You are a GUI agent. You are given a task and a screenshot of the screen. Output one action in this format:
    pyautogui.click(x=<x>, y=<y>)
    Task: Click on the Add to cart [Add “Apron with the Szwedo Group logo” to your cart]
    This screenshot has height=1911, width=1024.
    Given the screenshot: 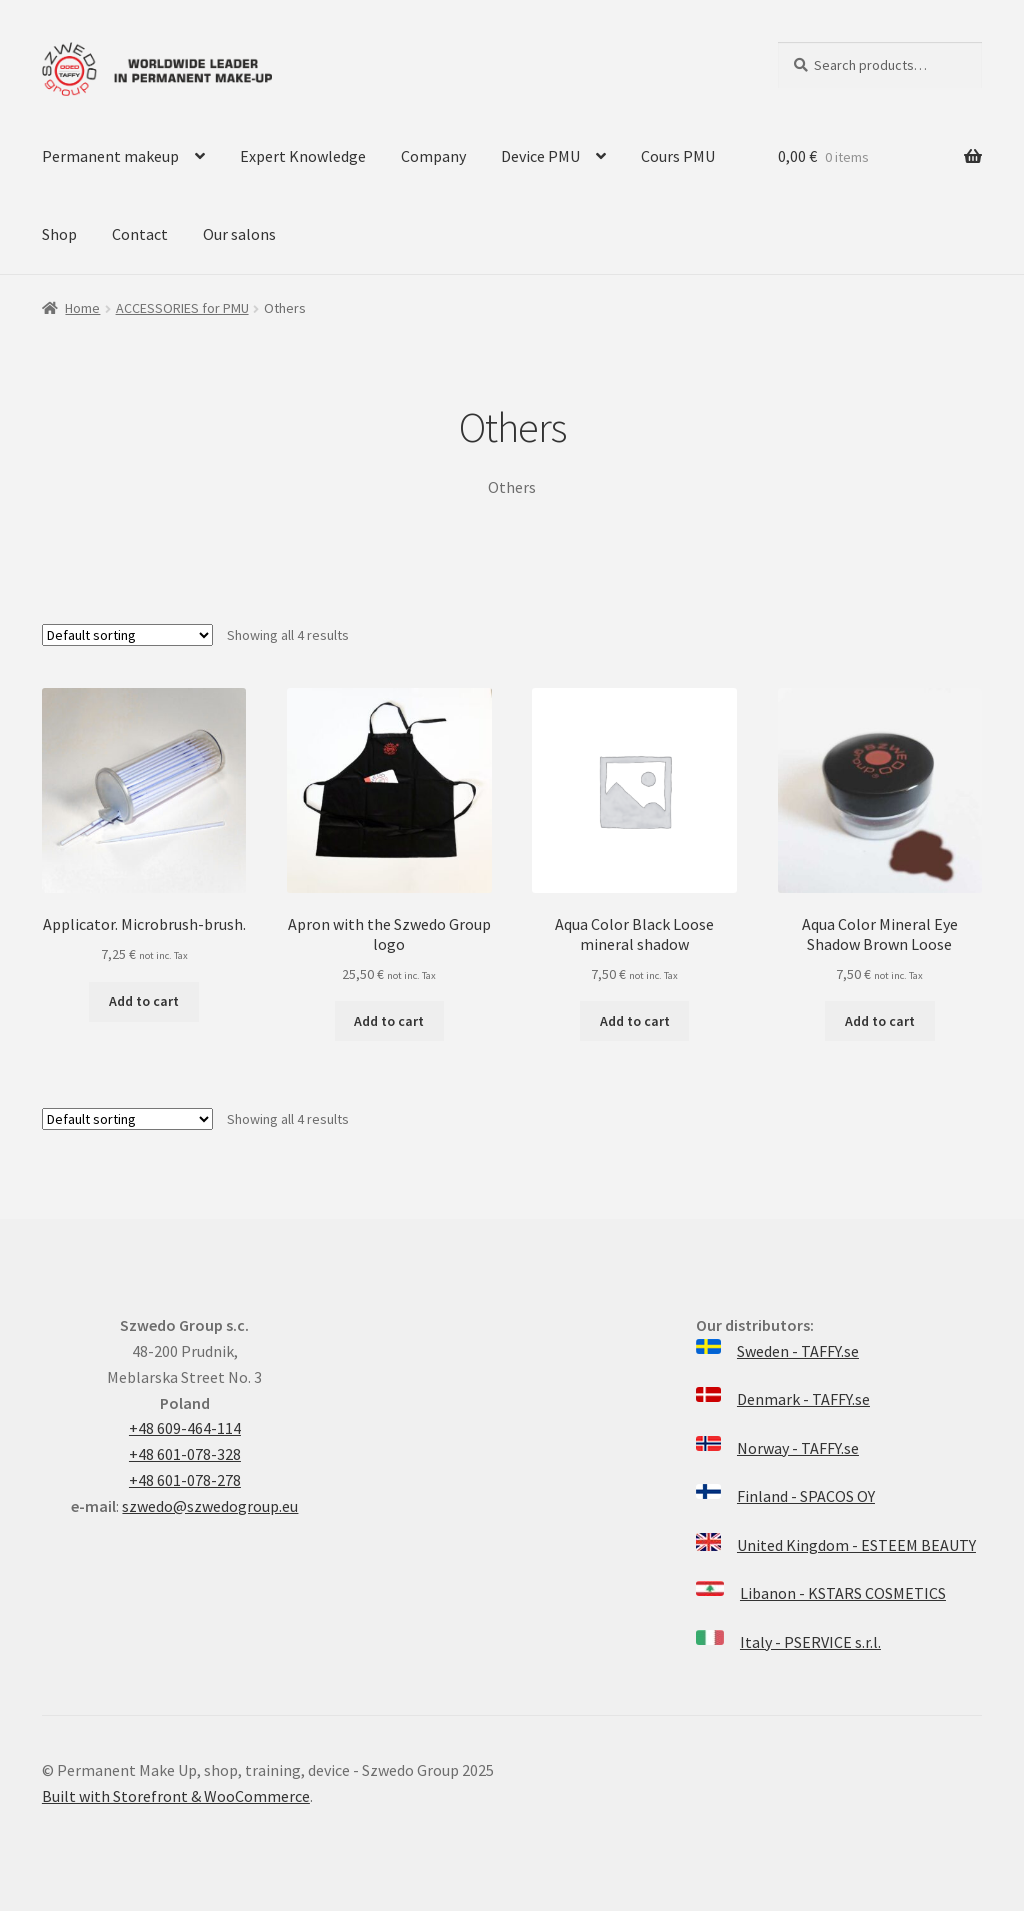 What is the action you would take?
    pyautogui.click(x=389, y=1021)
    